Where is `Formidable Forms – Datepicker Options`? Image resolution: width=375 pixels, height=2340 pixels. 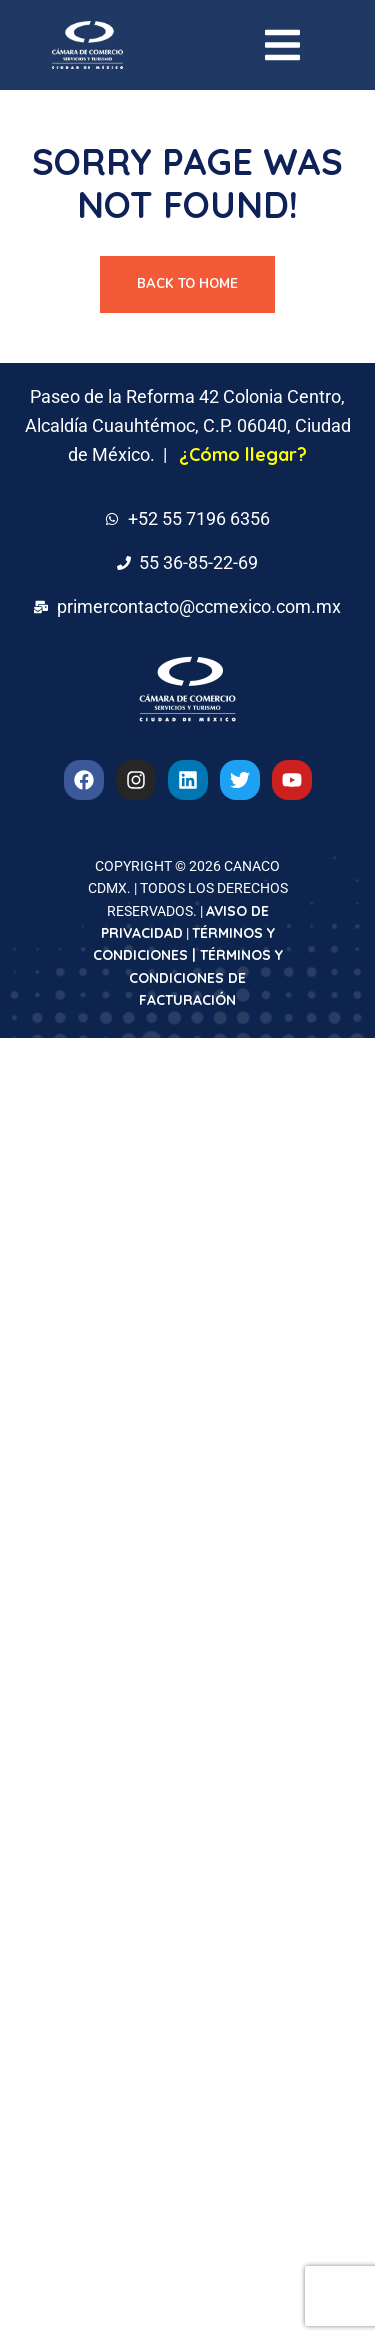
Formidable Forms – Datepicker Options is located at coordinates (237, 1063).